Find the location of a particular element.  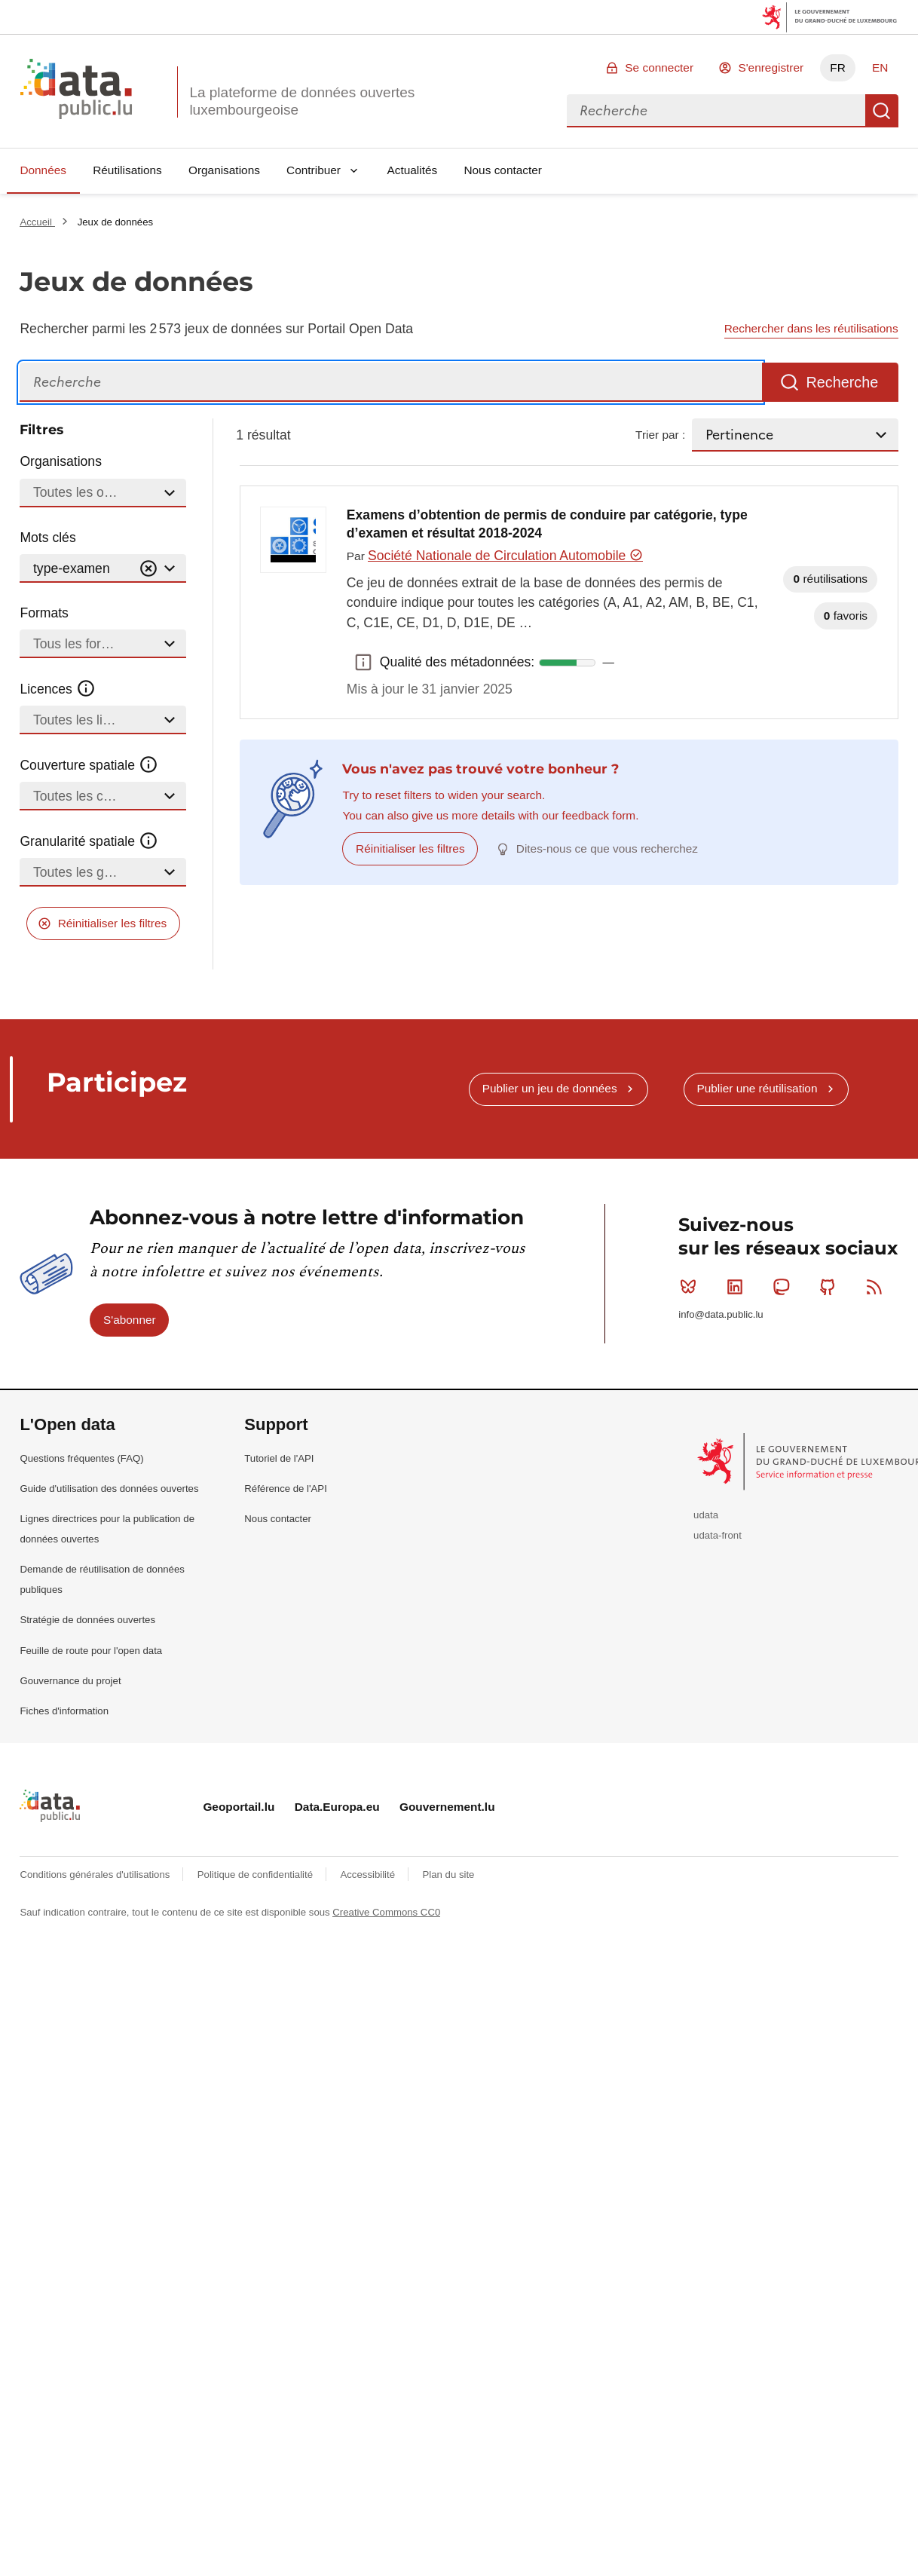

Publier un jeu de données is located at coordinates (549, 1088).